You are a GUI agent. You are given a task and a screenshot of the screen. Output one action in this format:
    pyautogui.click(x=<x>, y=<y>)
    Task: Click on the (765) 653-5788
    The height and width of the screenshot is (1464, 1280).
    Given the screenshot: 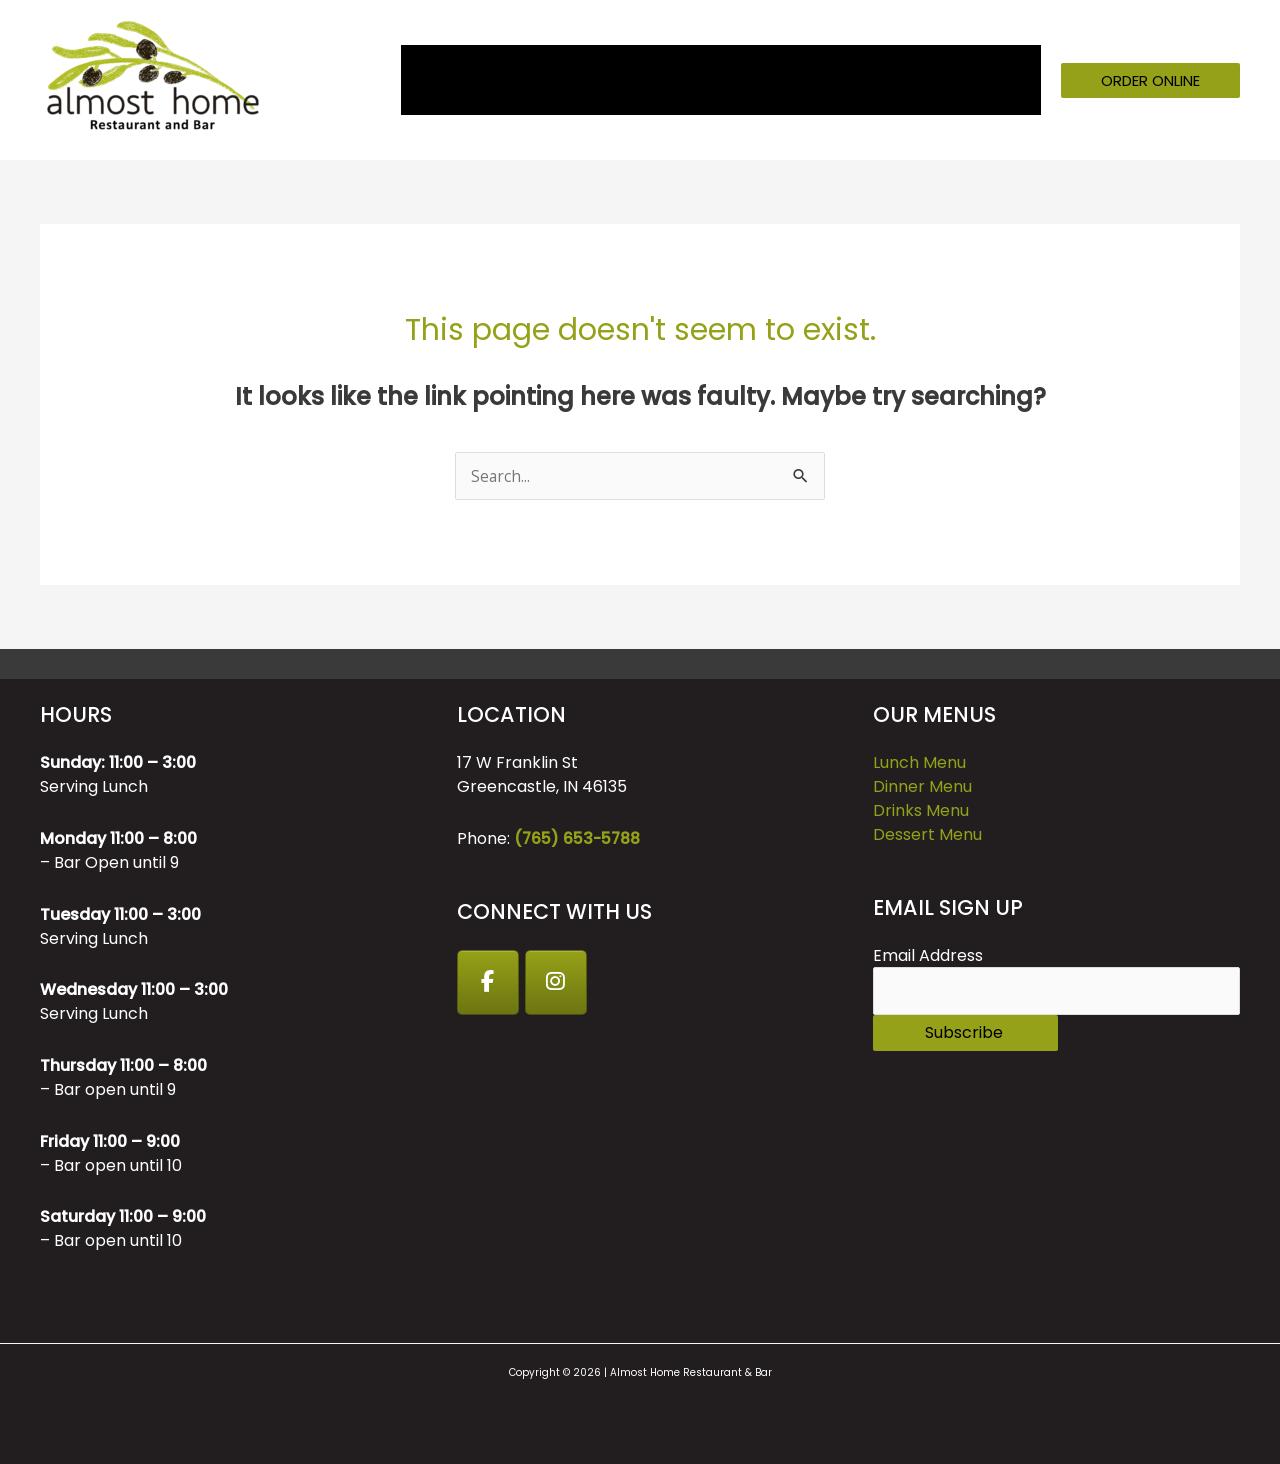 What is the action you would take?
    pyautogui.click(x=578, y=838)
    